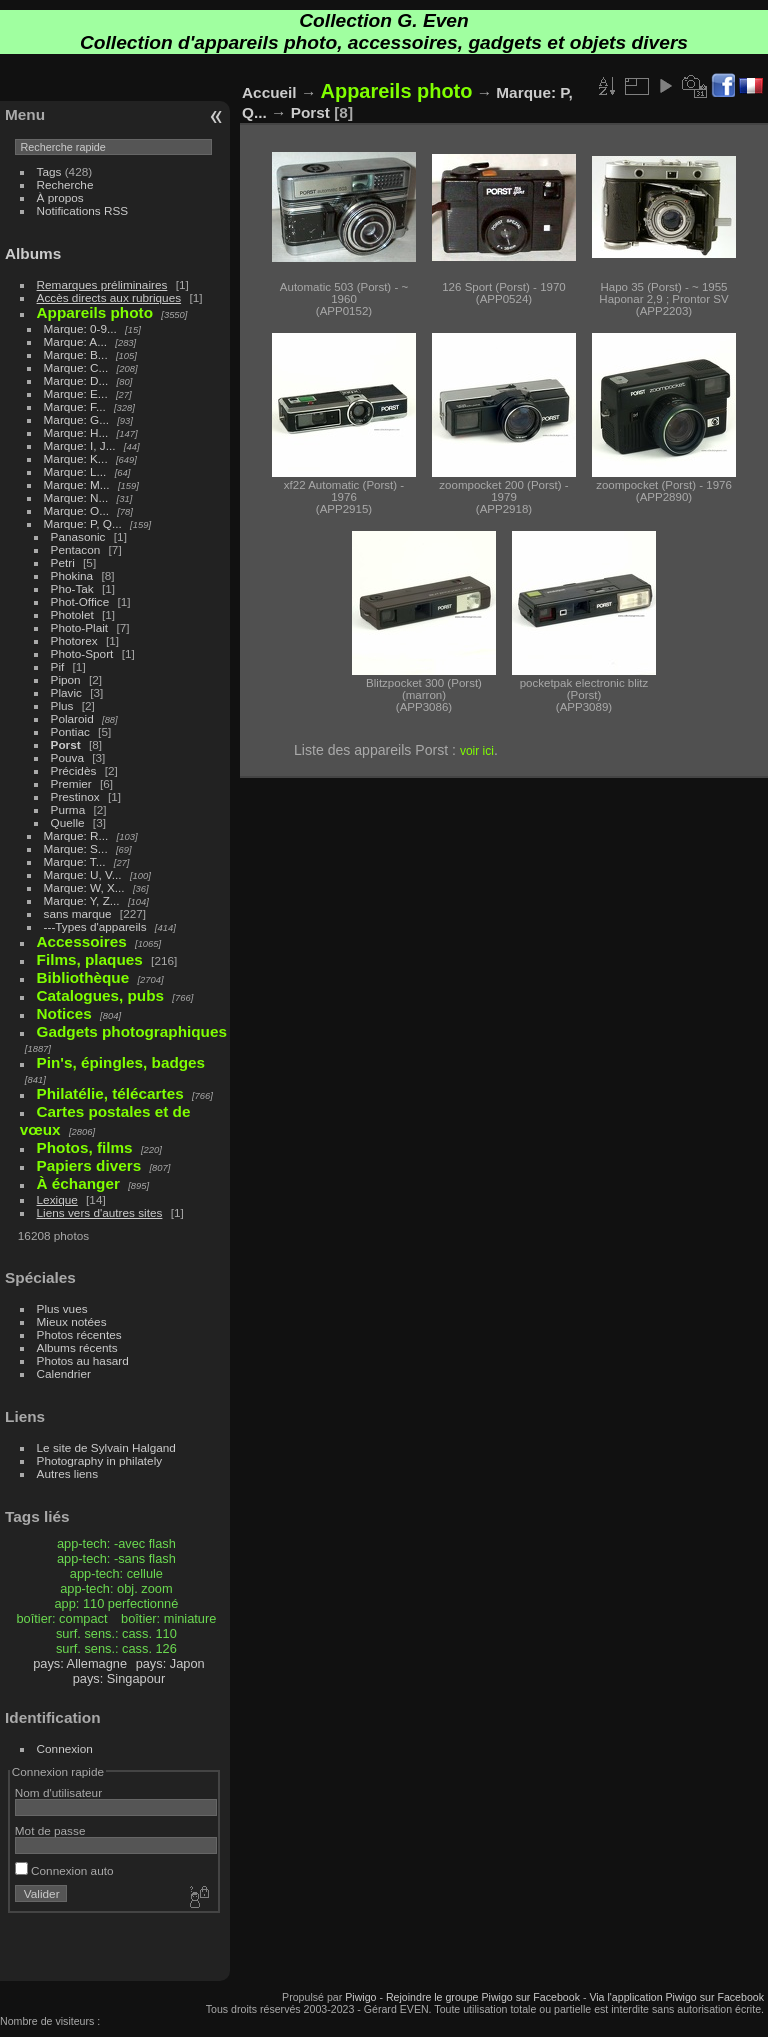 The width and height of the screenshot is (768, 2037). Describe the element at coordinates (676, 1997) in the screenshot. I see `Via l'application Piwigo sur Facebook` at that location.